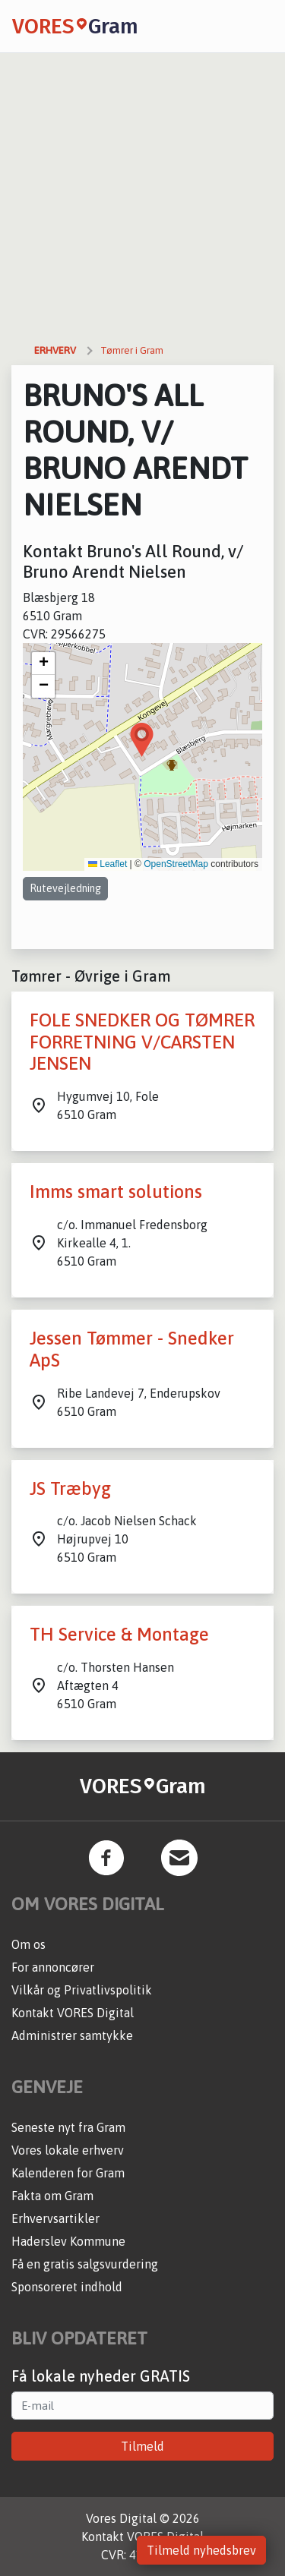 The width and height of the screenshot is (285, 2576). I want to click on Erhvervsartikler, so click(55, 2218).